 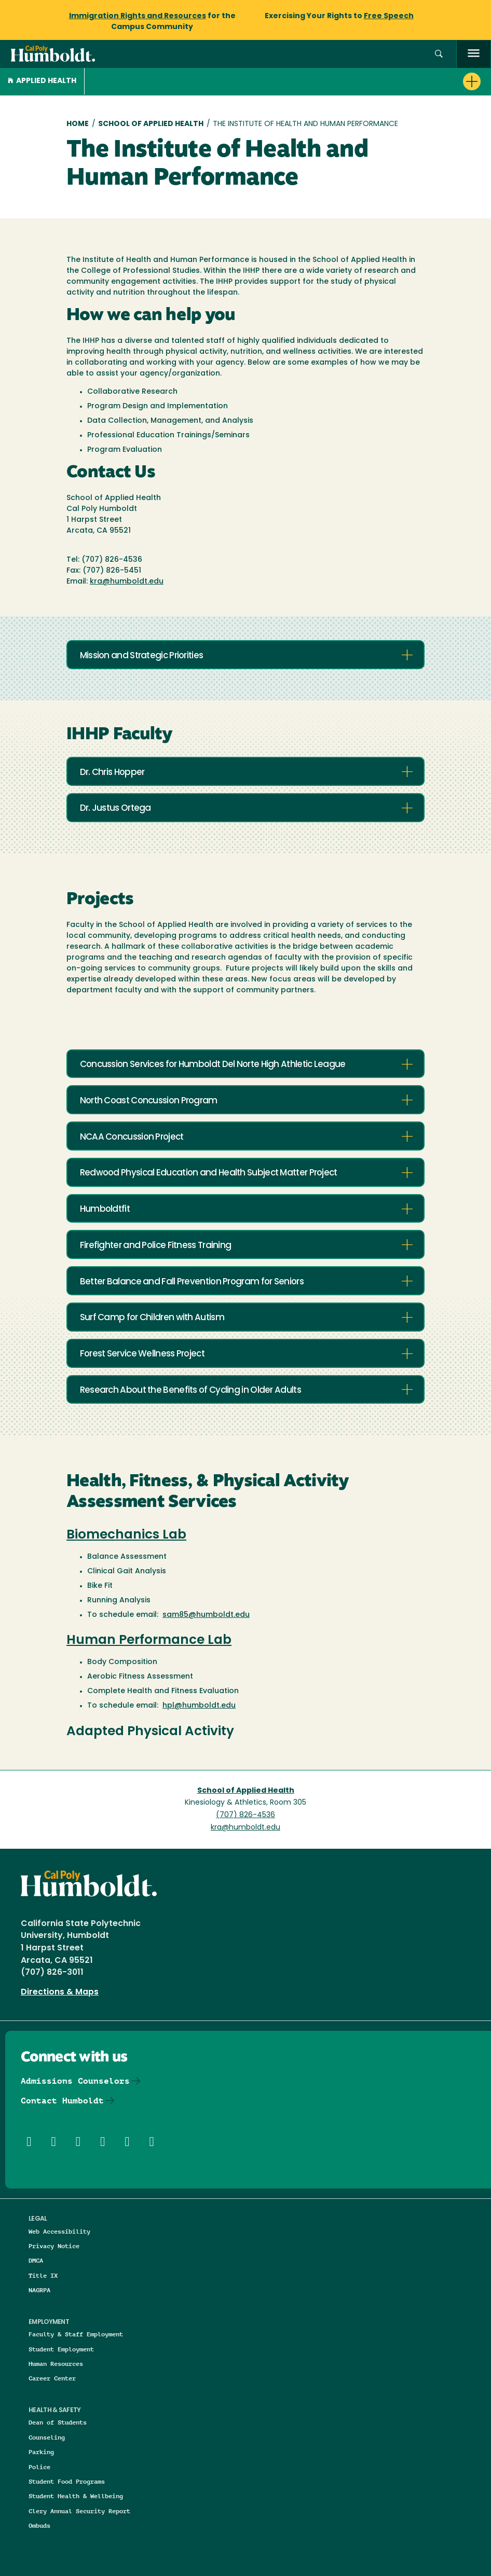 What do you see at coordinates (192, 1282) in the screenshot?
I see `Better Balance and Fall Prevention Program for Seniors` at bounding box center [192, 1282].